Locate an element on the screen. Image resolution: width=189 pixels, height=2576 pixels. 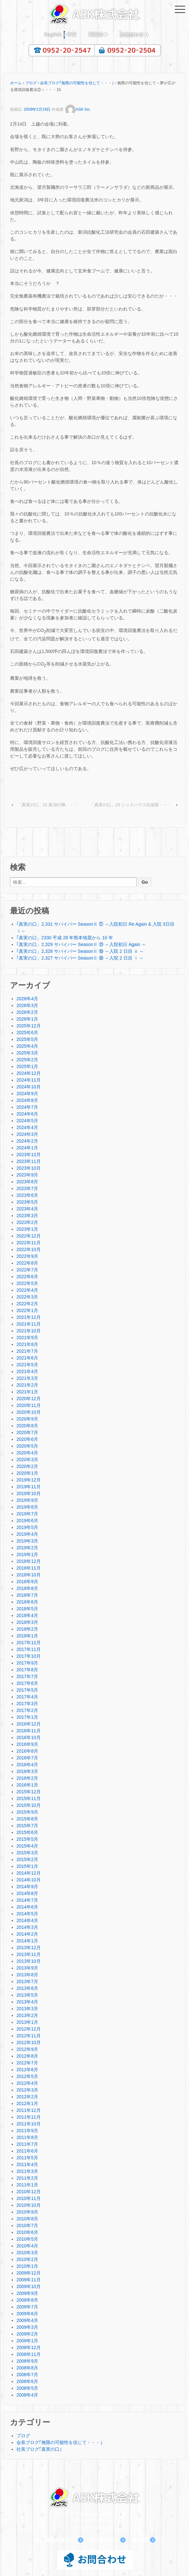
2012年7月 is located at coordinates (27, 2062).